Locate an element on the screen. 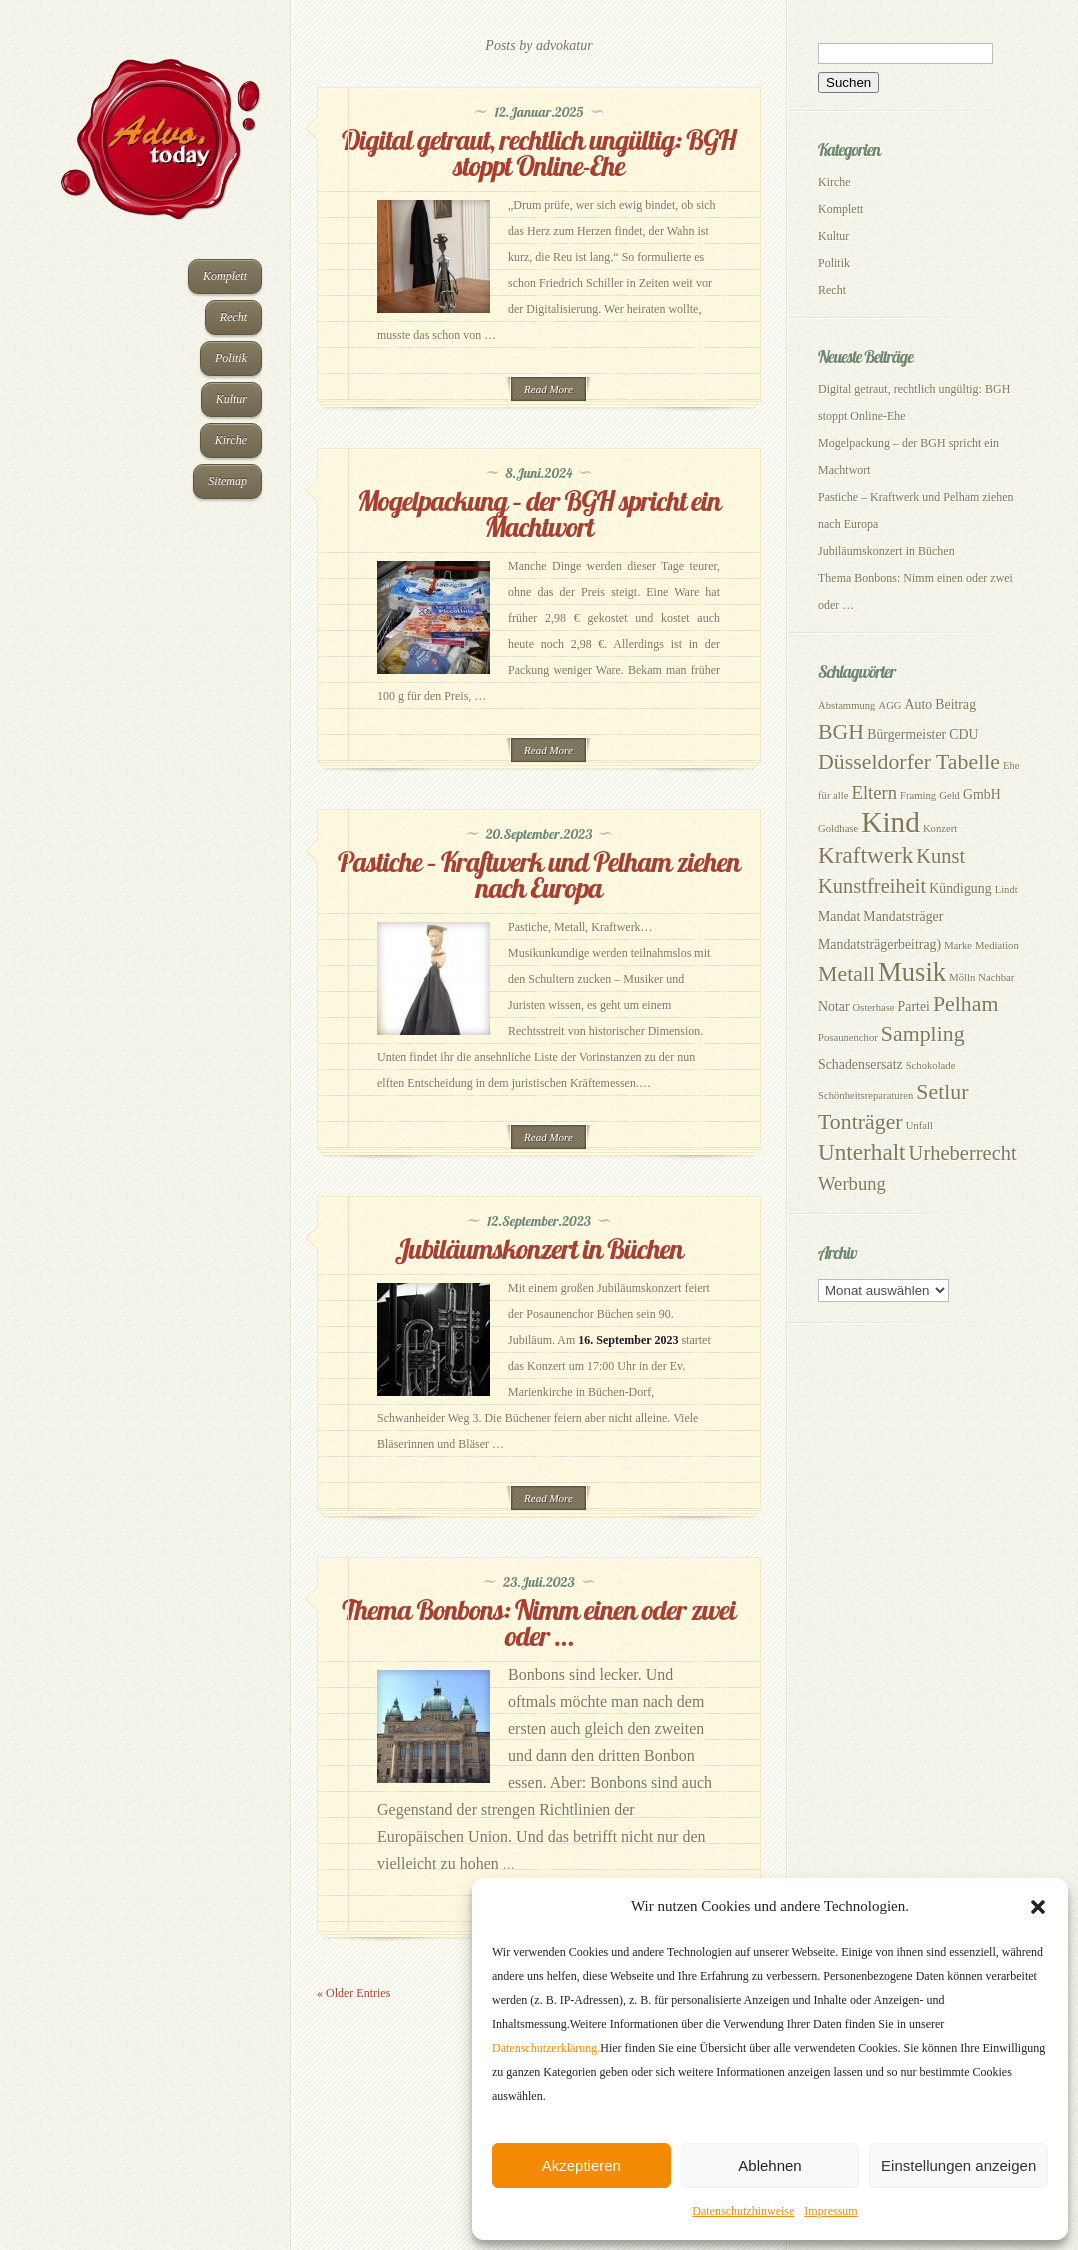 The height and width of the screenshot is (2250, 1078). Eltern [Eltern (5 Einträge)] is located at coordinates (874, 792).